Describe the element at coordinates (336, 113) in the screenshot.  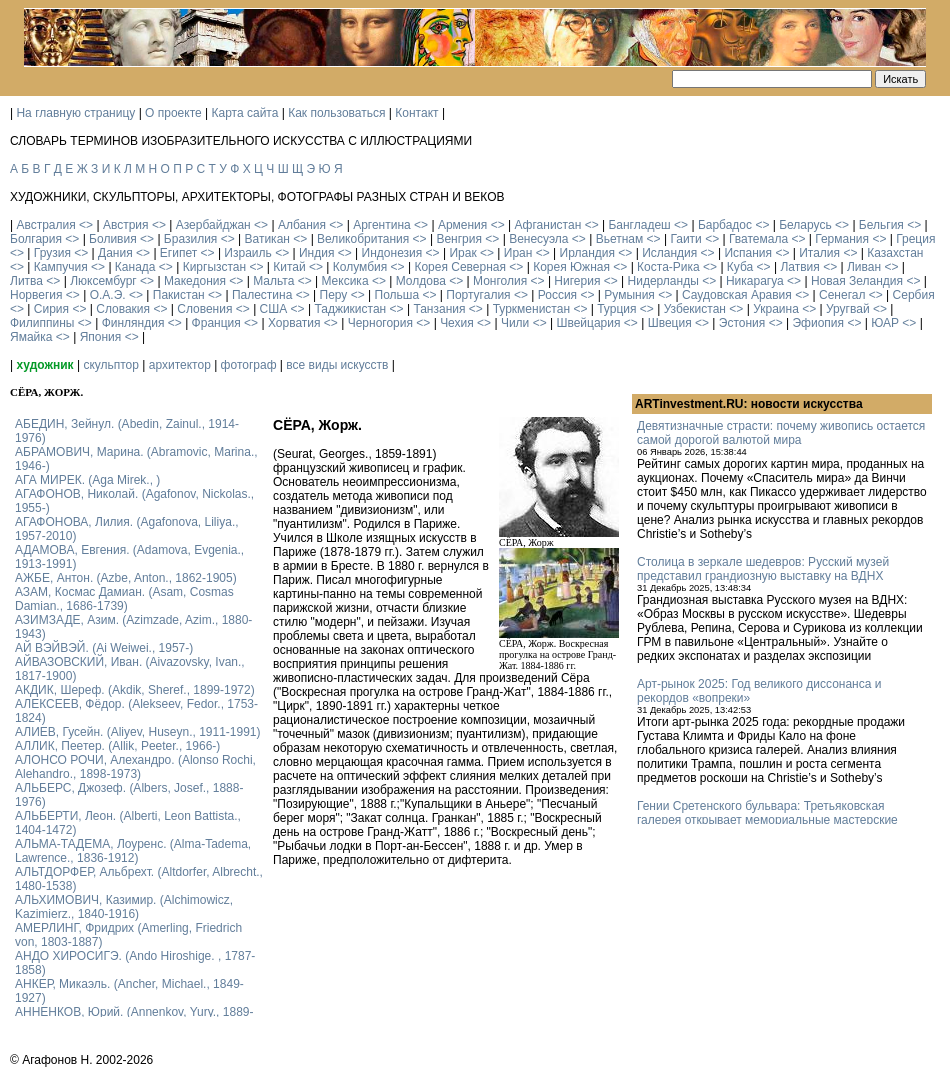
I see `Как пользоваться` at that location.